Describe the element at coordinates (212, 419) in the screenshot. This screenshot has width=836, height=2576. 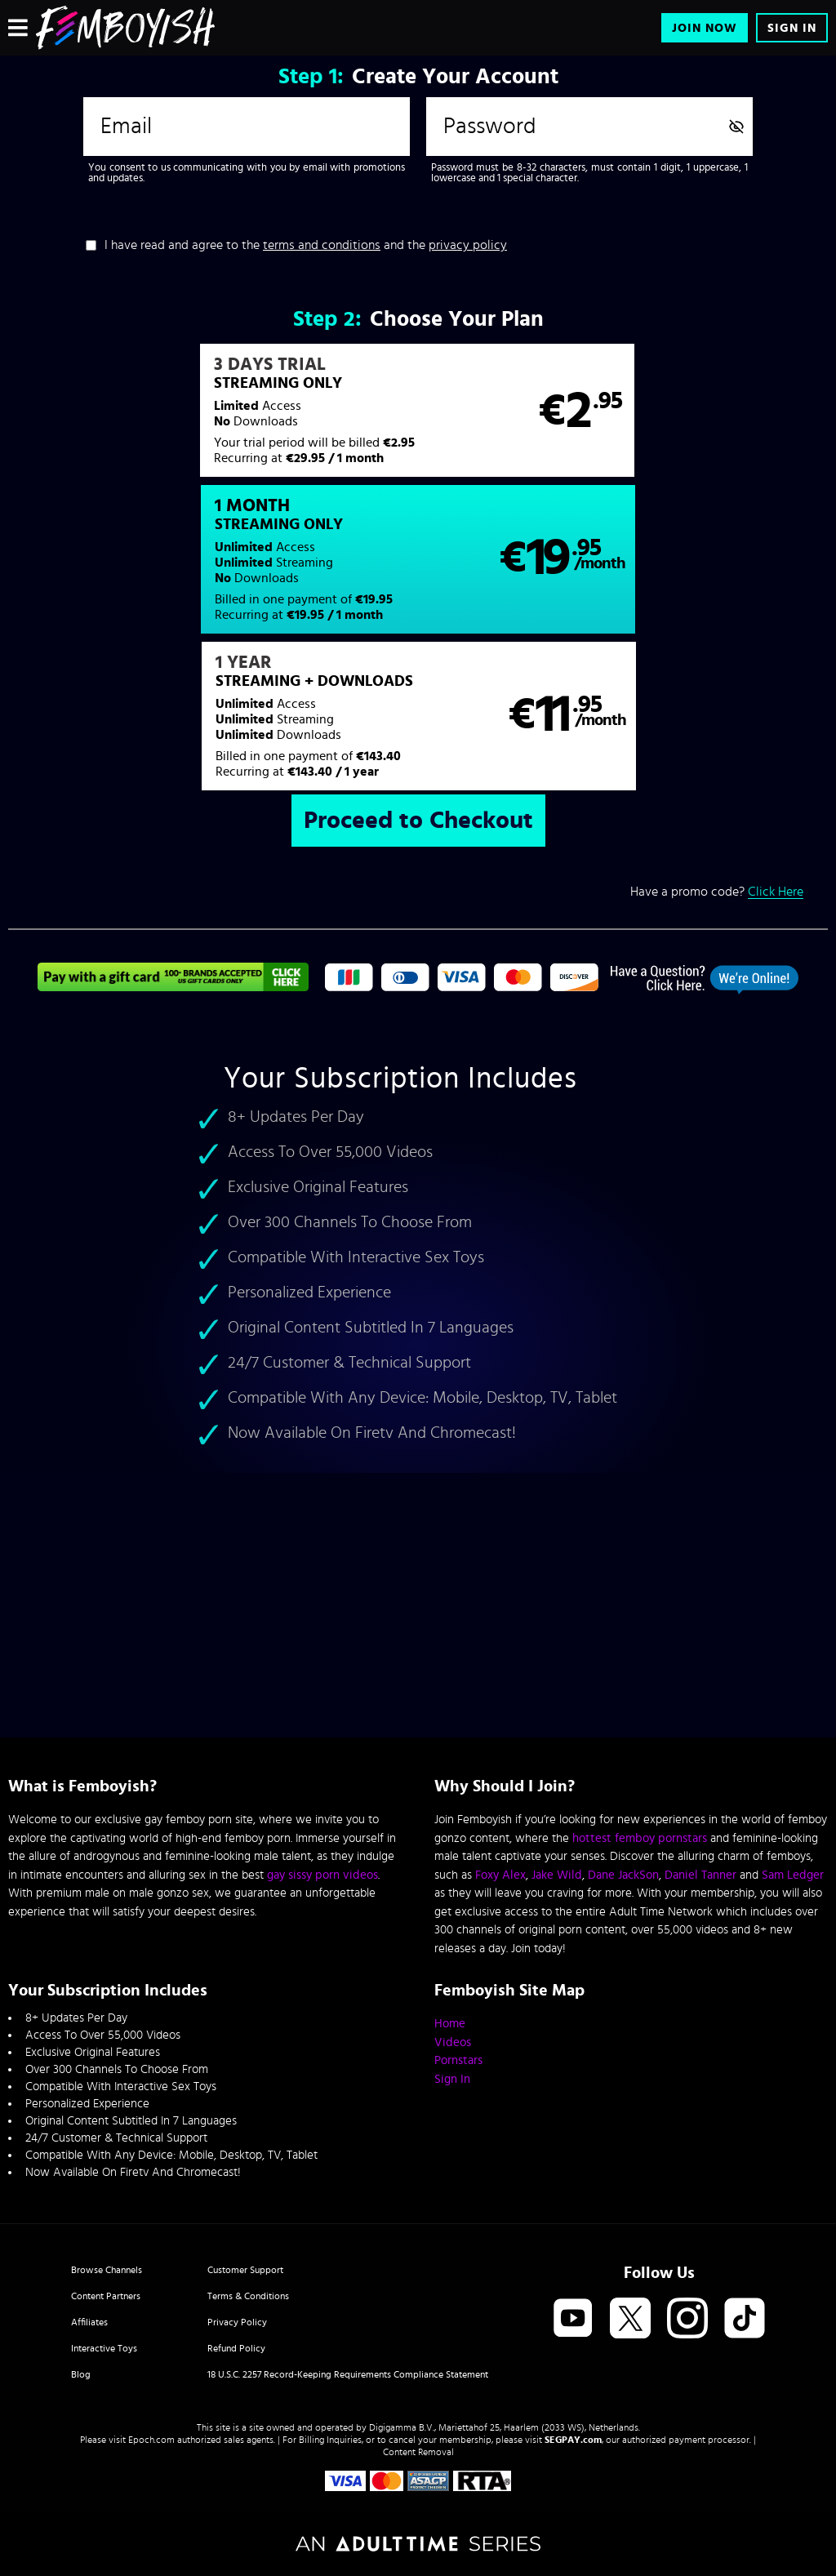
I see `[button]` at that location.